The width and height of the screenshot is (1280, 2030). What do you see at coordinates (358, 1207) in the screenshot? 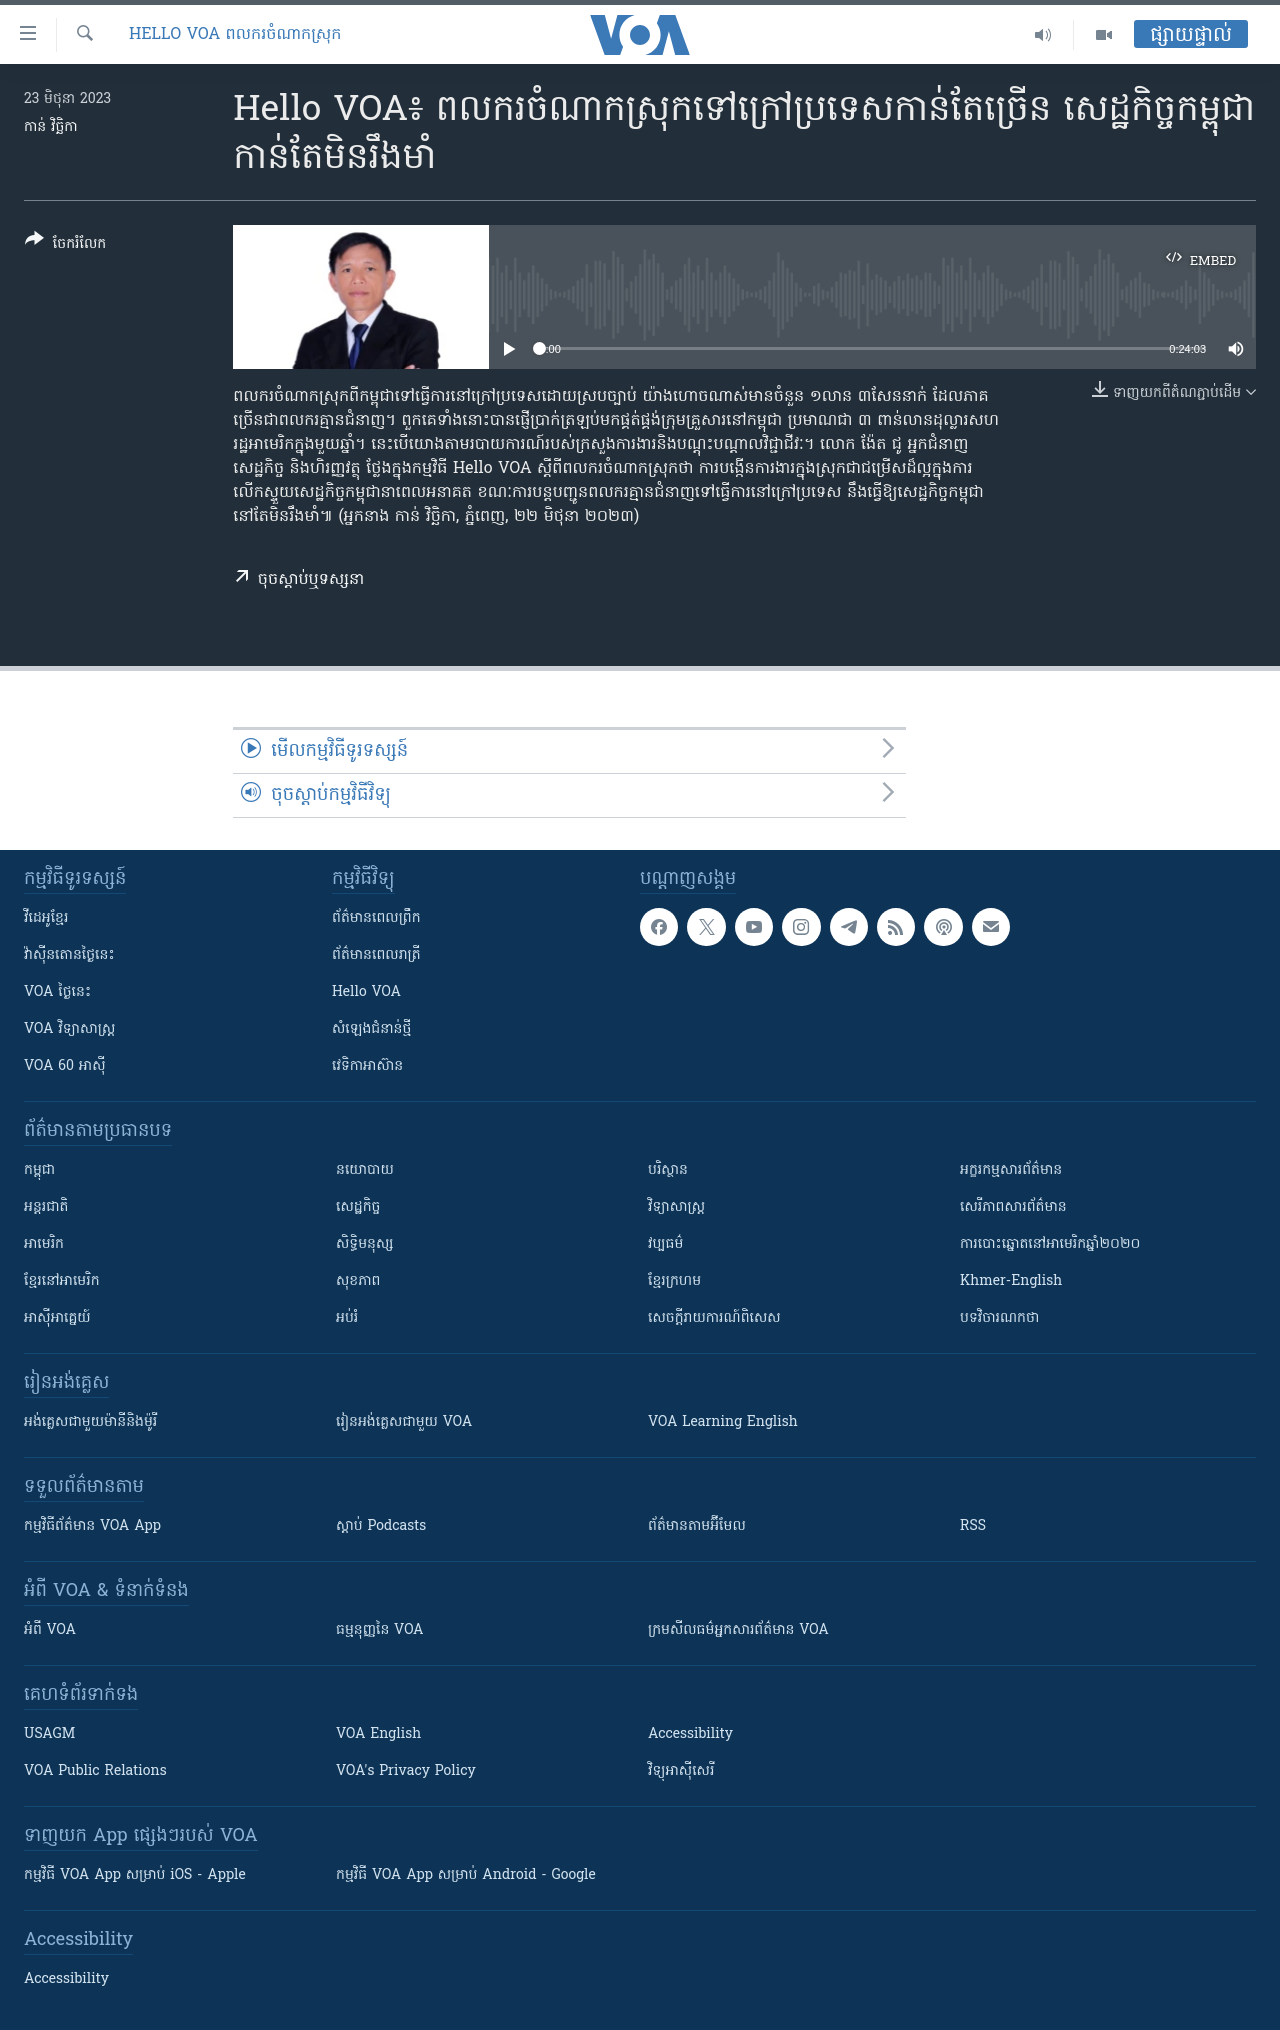
I see `សេដ្ឋកិច្ច` at bounding box center [358, 1207].